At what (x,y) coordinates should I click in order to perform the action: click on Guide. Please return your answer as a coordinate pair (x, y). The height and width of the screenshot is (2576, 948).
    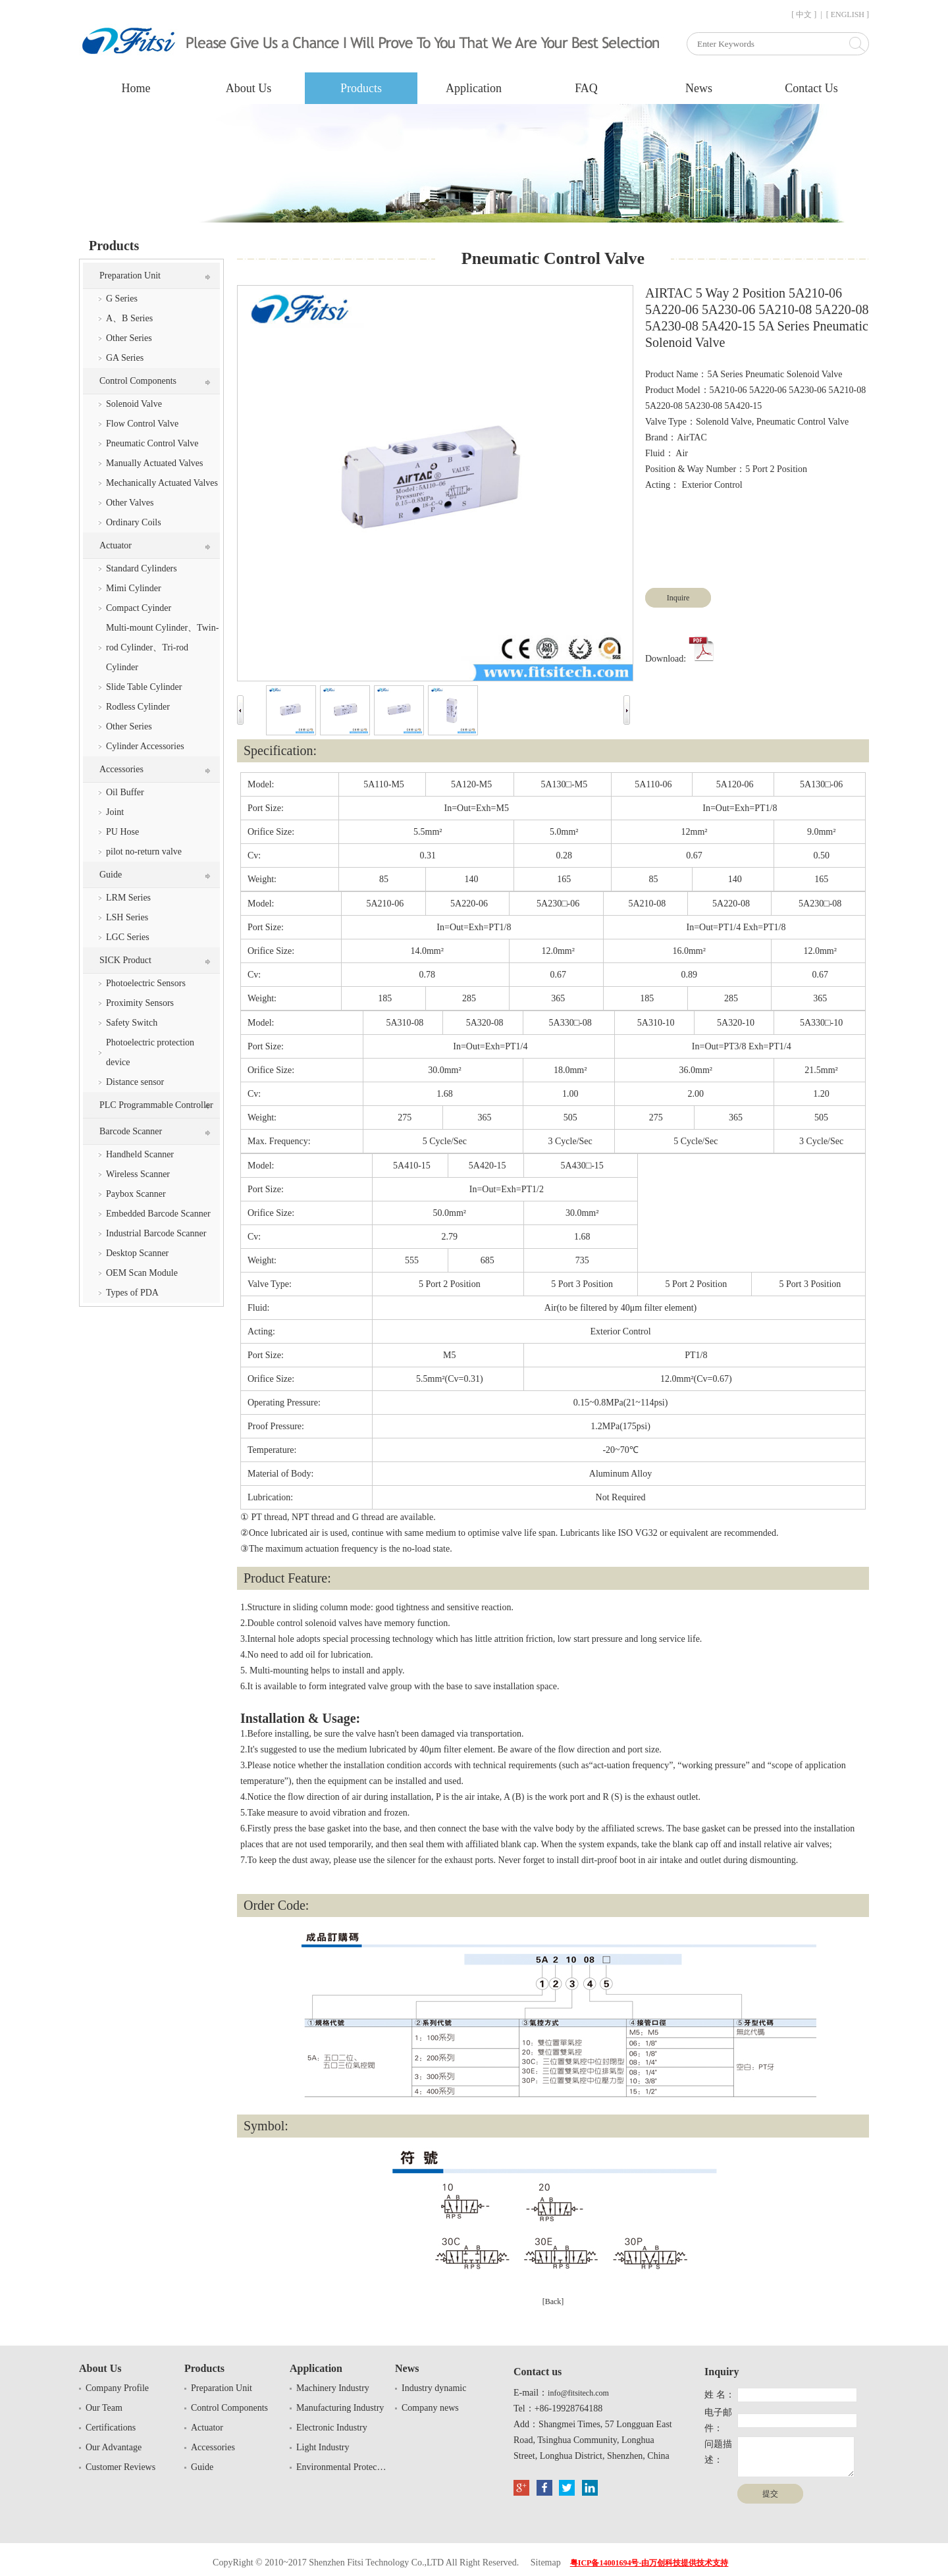
    Looking at the image, I should click on (110, 875).